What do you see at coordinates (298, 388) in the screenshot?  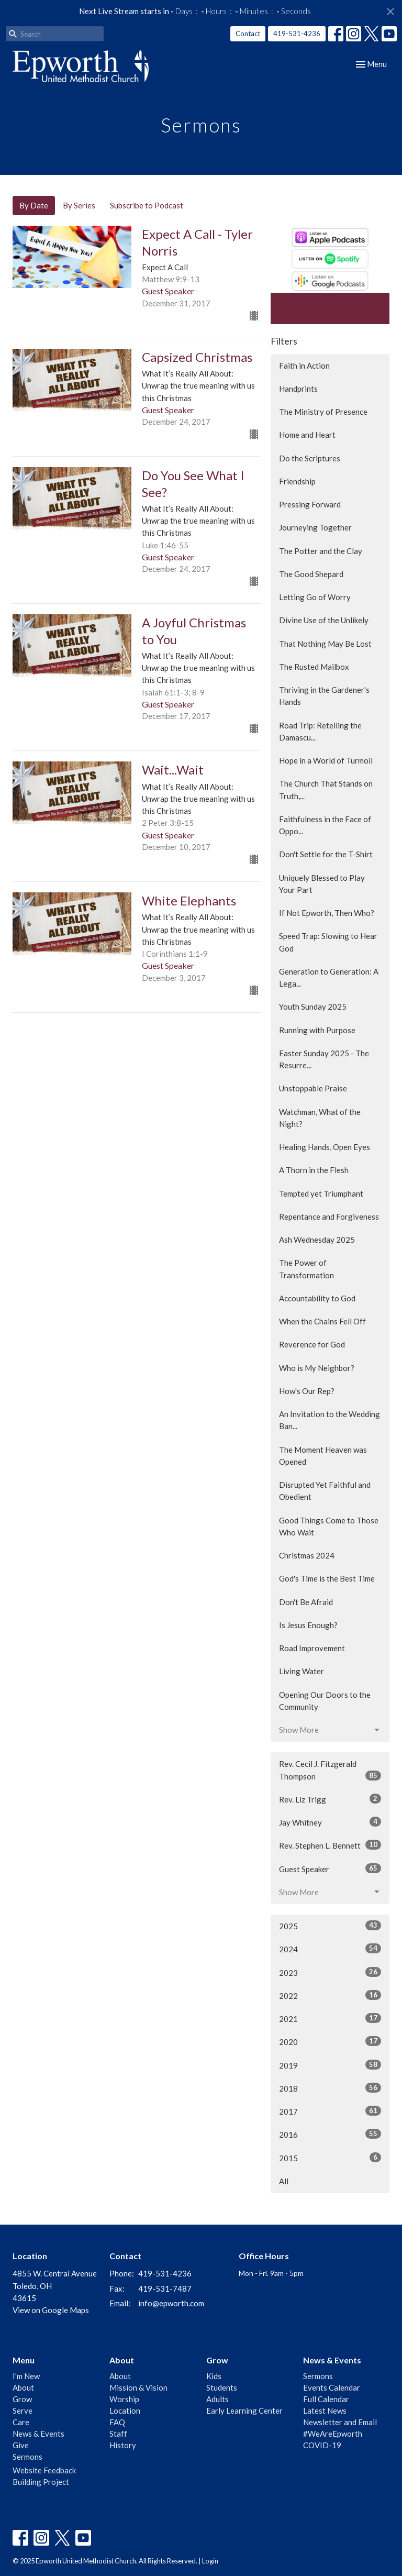 I see `Handprints` at bounding box center [298, 388].